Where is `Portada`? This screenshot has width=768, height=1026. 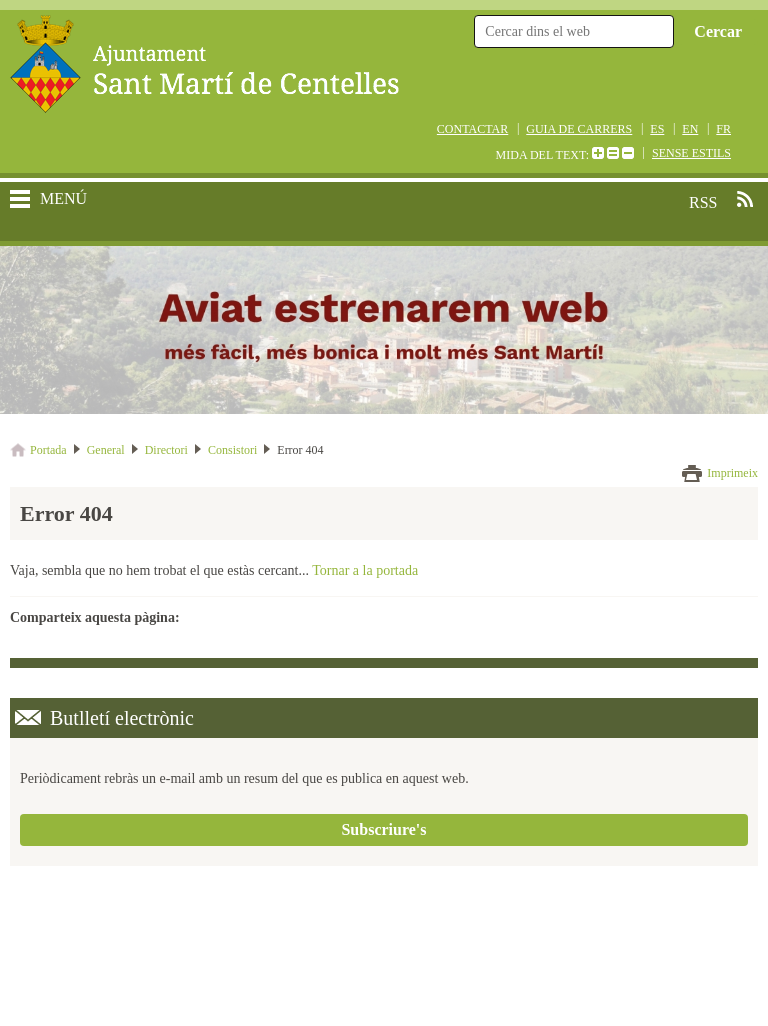 Portada is located at coordinates (48, 450).